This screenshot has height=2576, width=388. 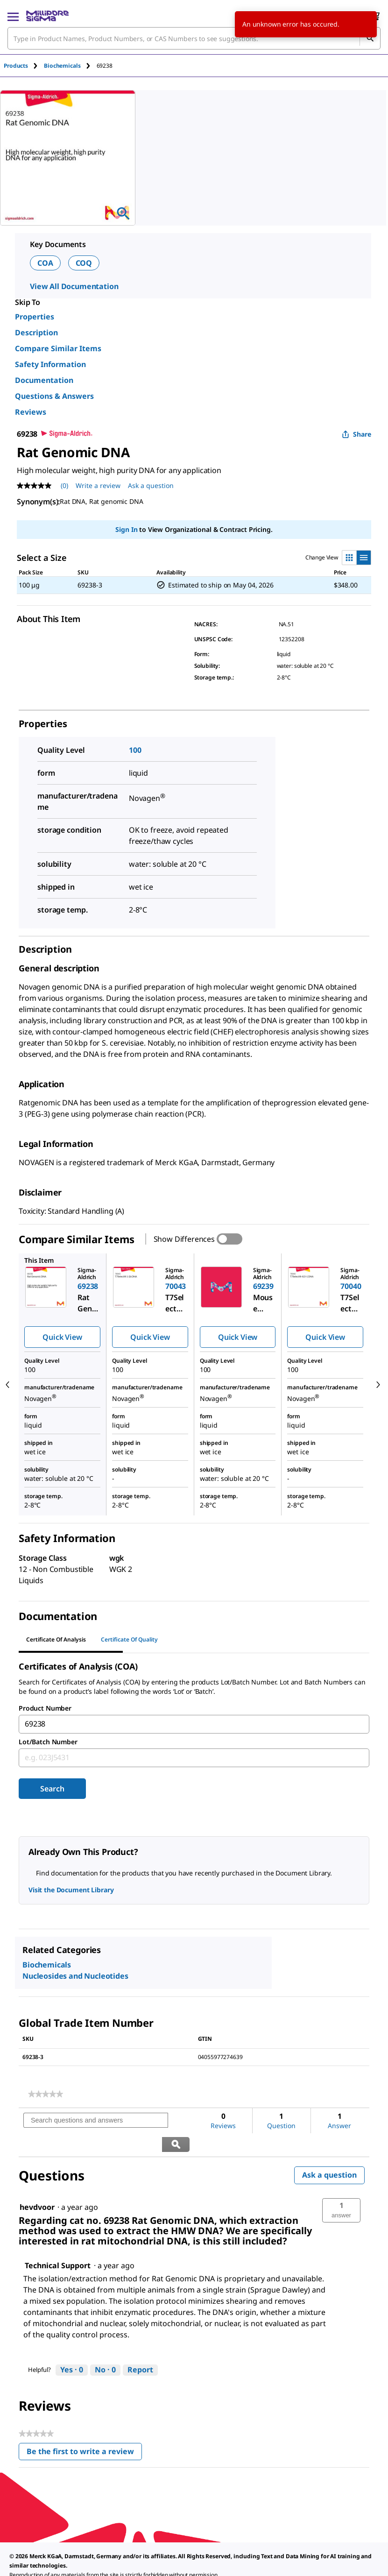 I want to click on Quick View, so click(x=62, y=1337).